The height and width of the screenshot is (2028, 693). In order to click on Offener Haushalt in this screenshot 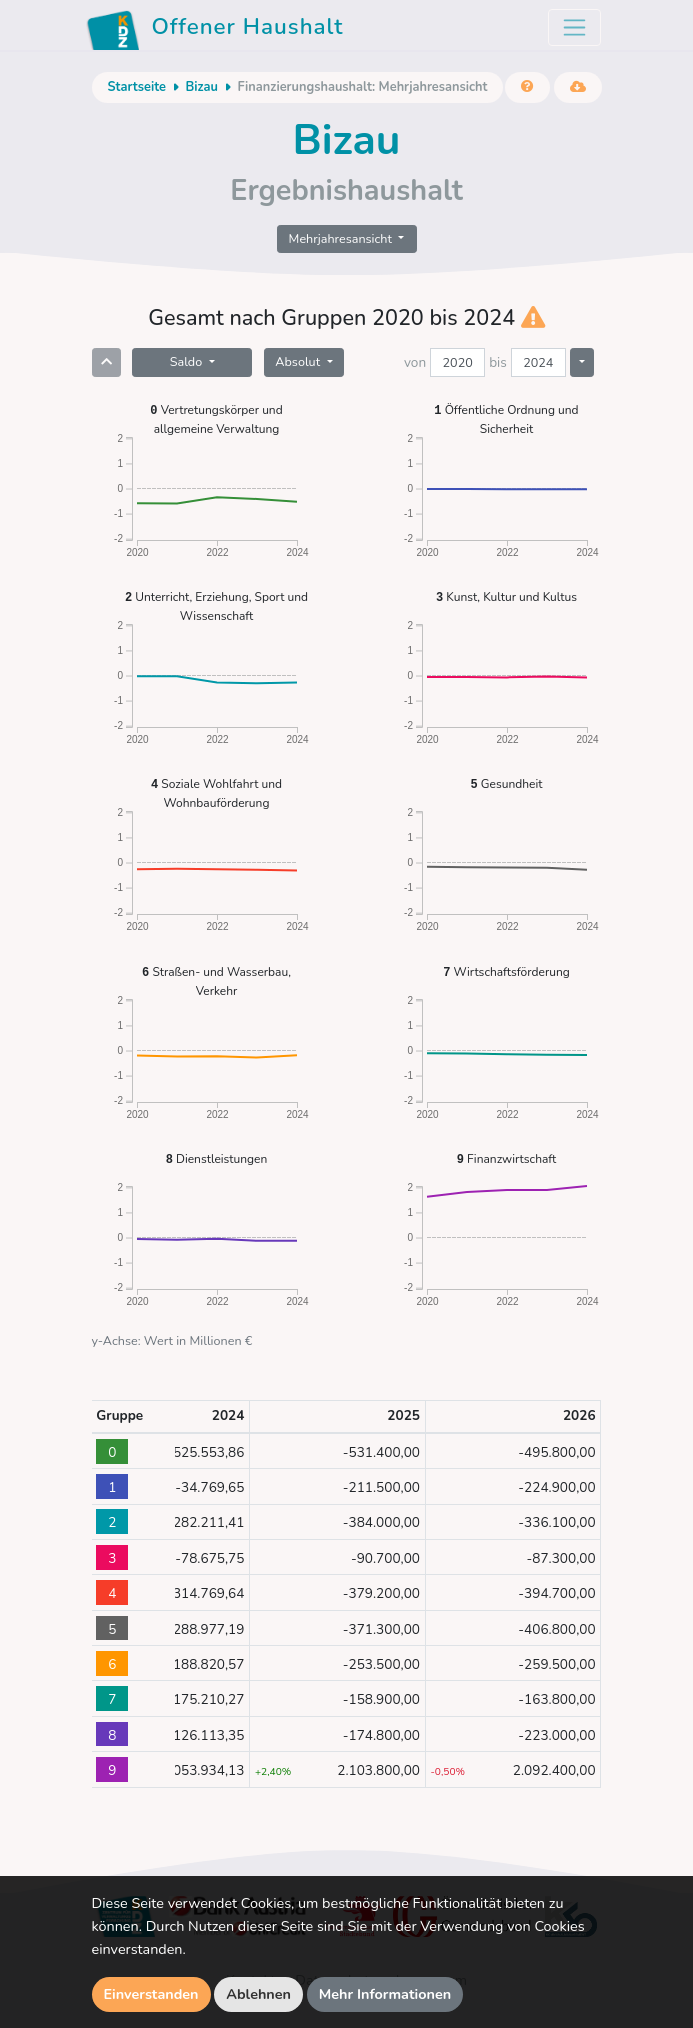, I will do `click(215, 30)`.